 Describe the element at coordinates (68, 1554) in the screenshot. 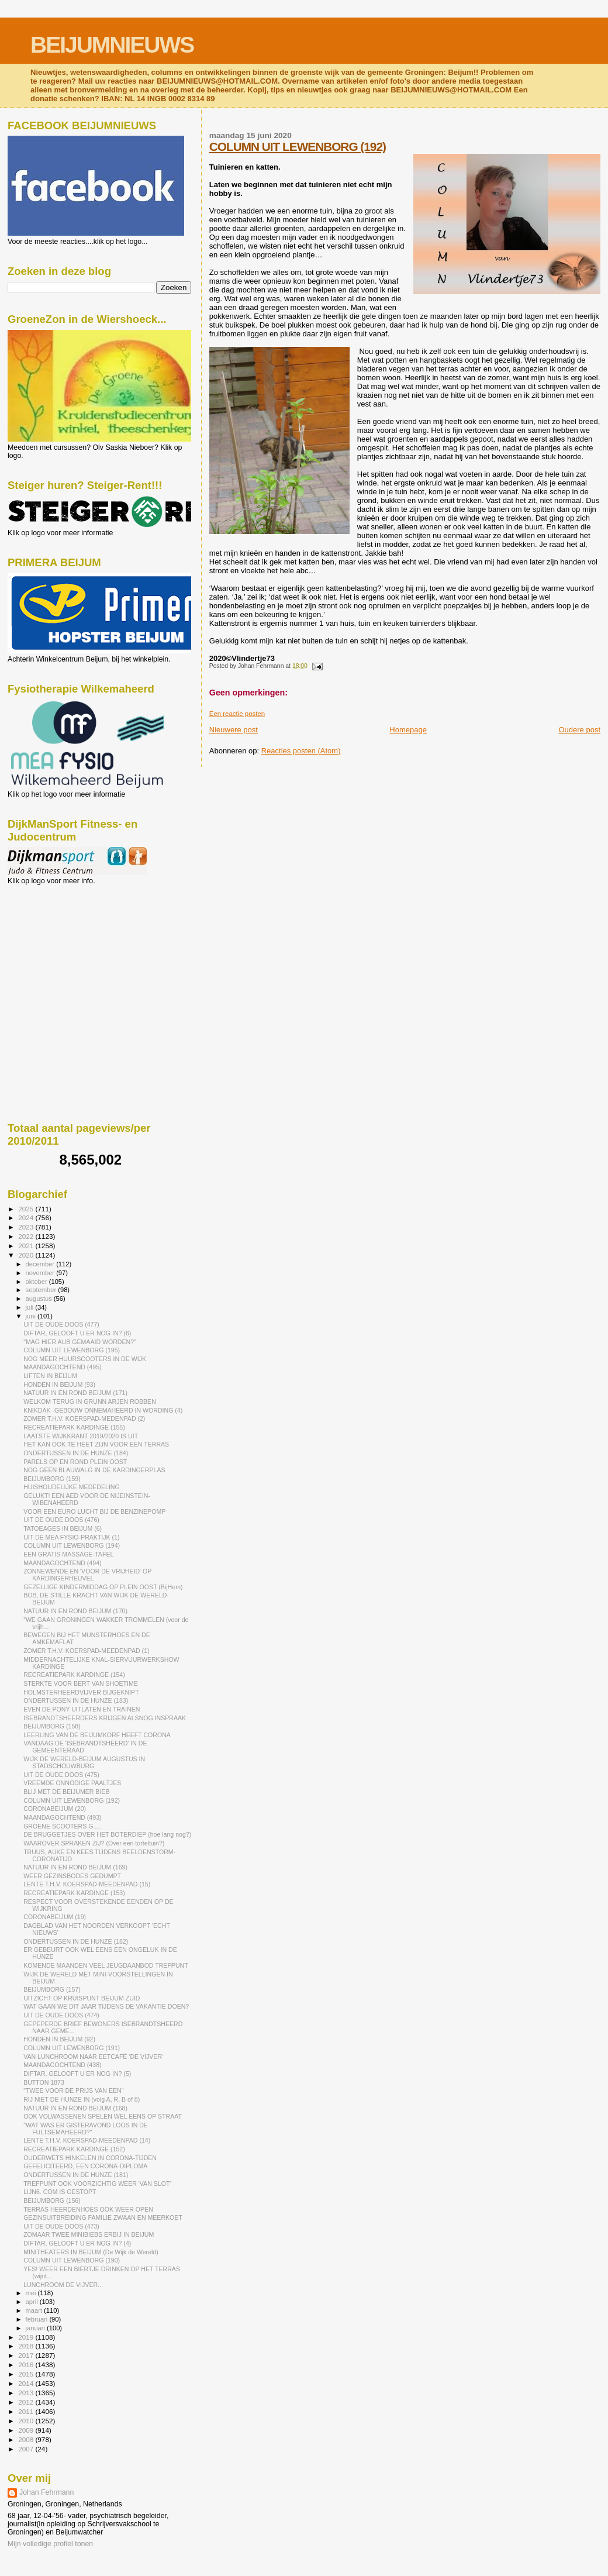

I see `EEN GRATIS MASSAGE-TAFEL` at that location.